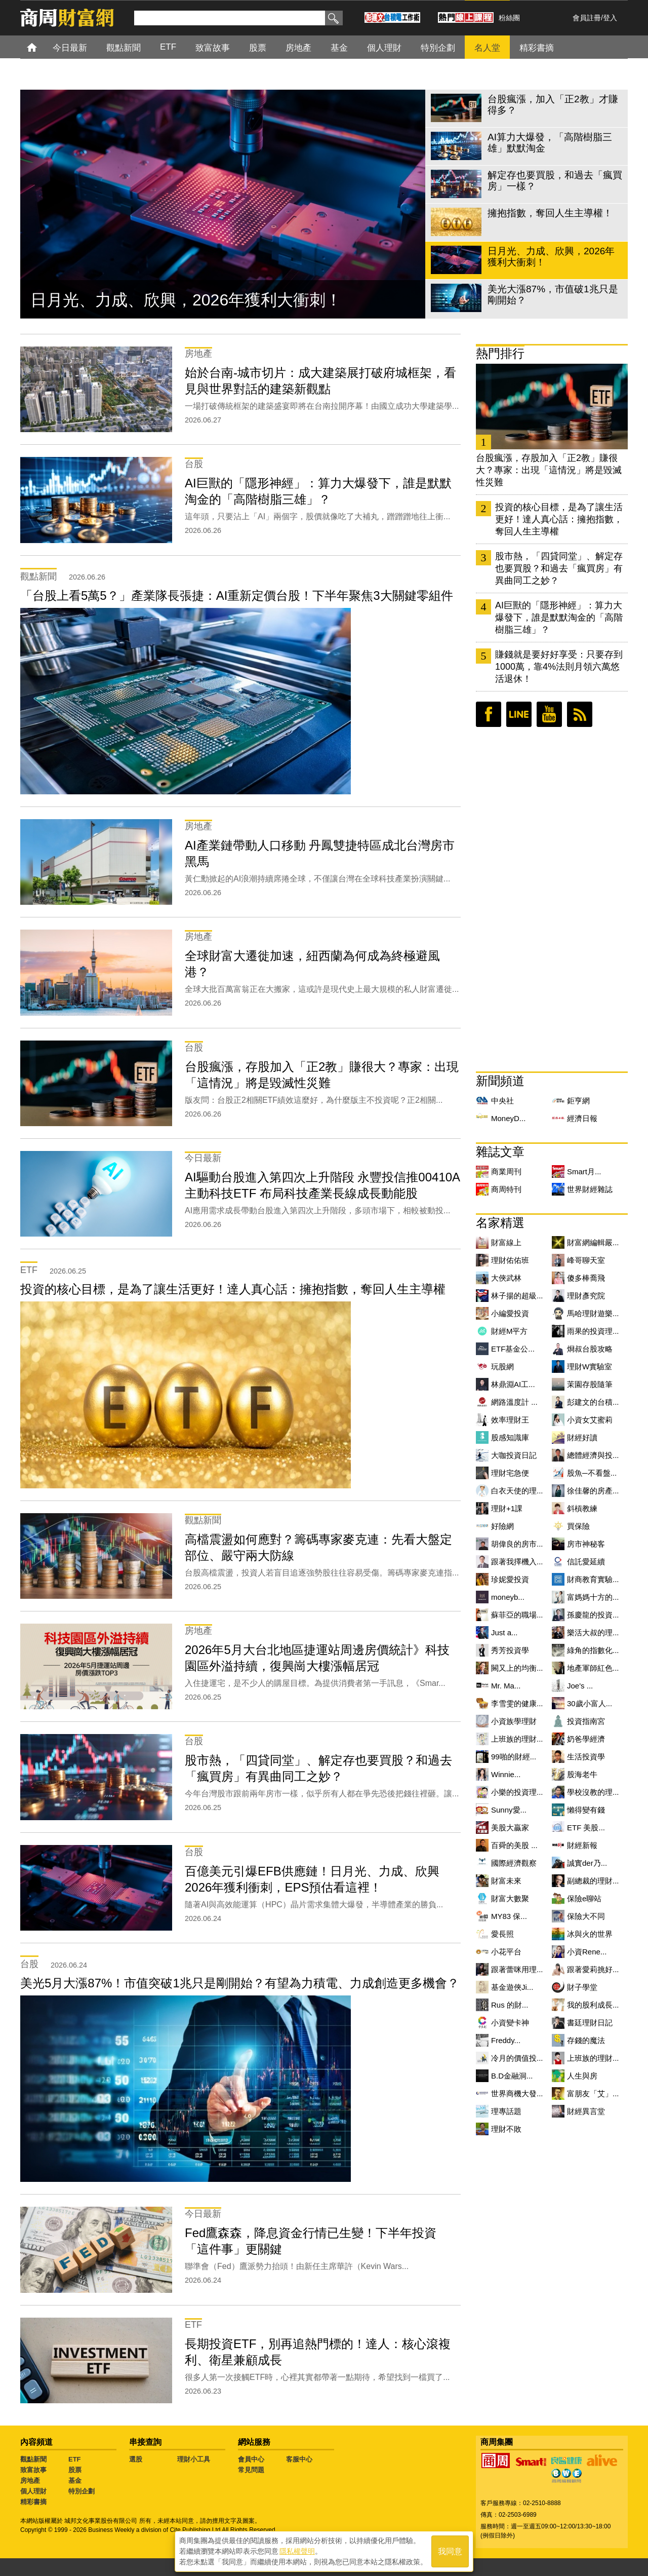 The height and width of the screenshot is (2576, 648). What do you see at coordinates (251, 2459) in the screenshot?
I see `會員中心` at bounding box center [251, 2459].